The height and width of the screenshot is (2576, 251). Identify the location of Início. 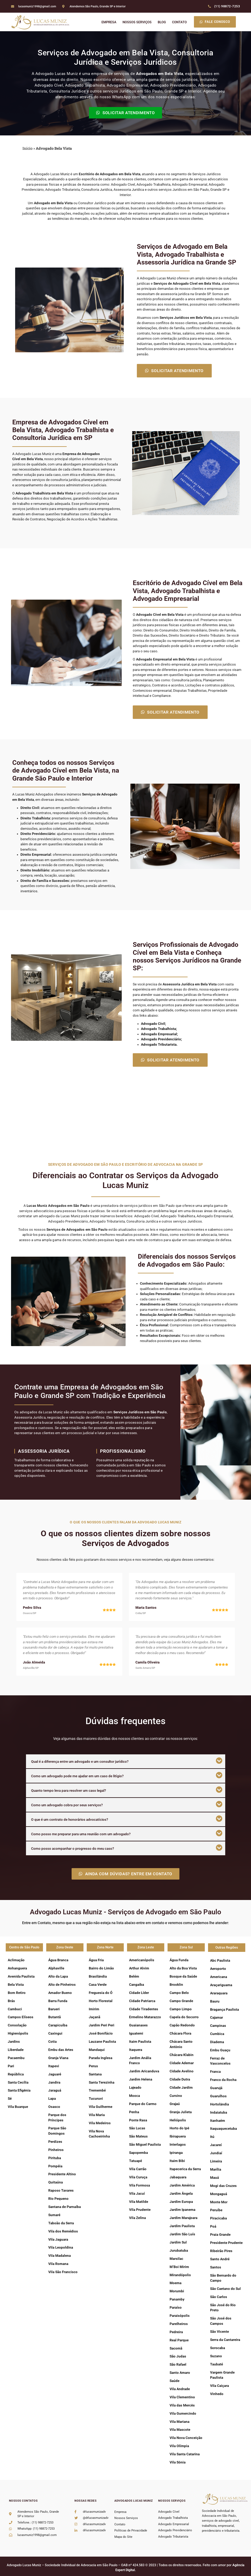
(28, 148).